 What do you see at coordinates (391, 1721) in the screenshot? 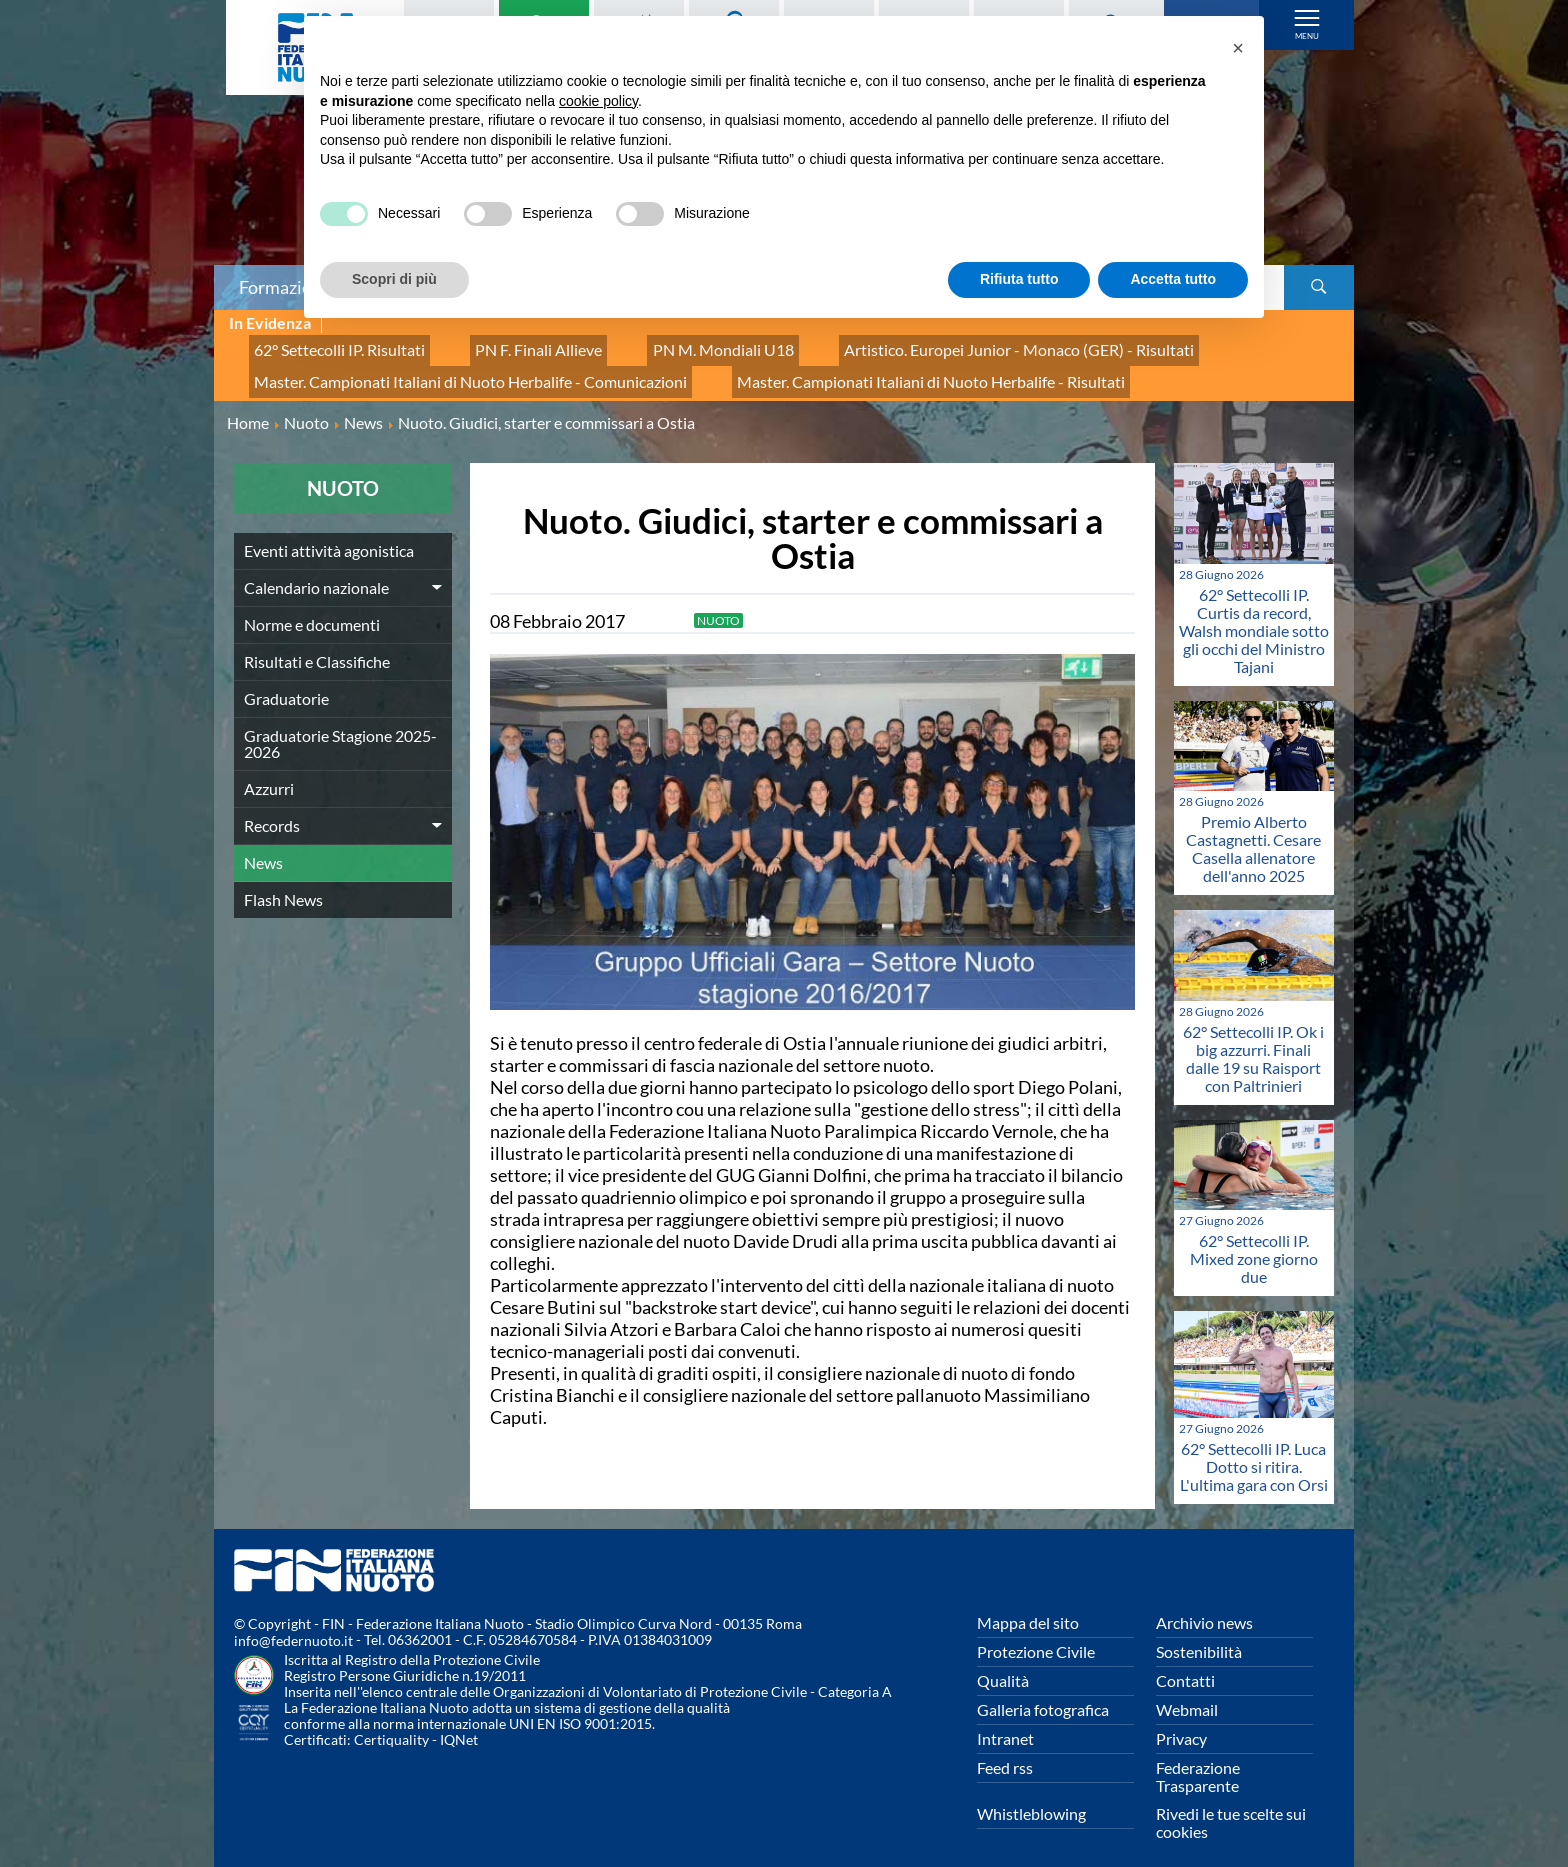
I see `Certiquality` at bounding box center [391, 1721].